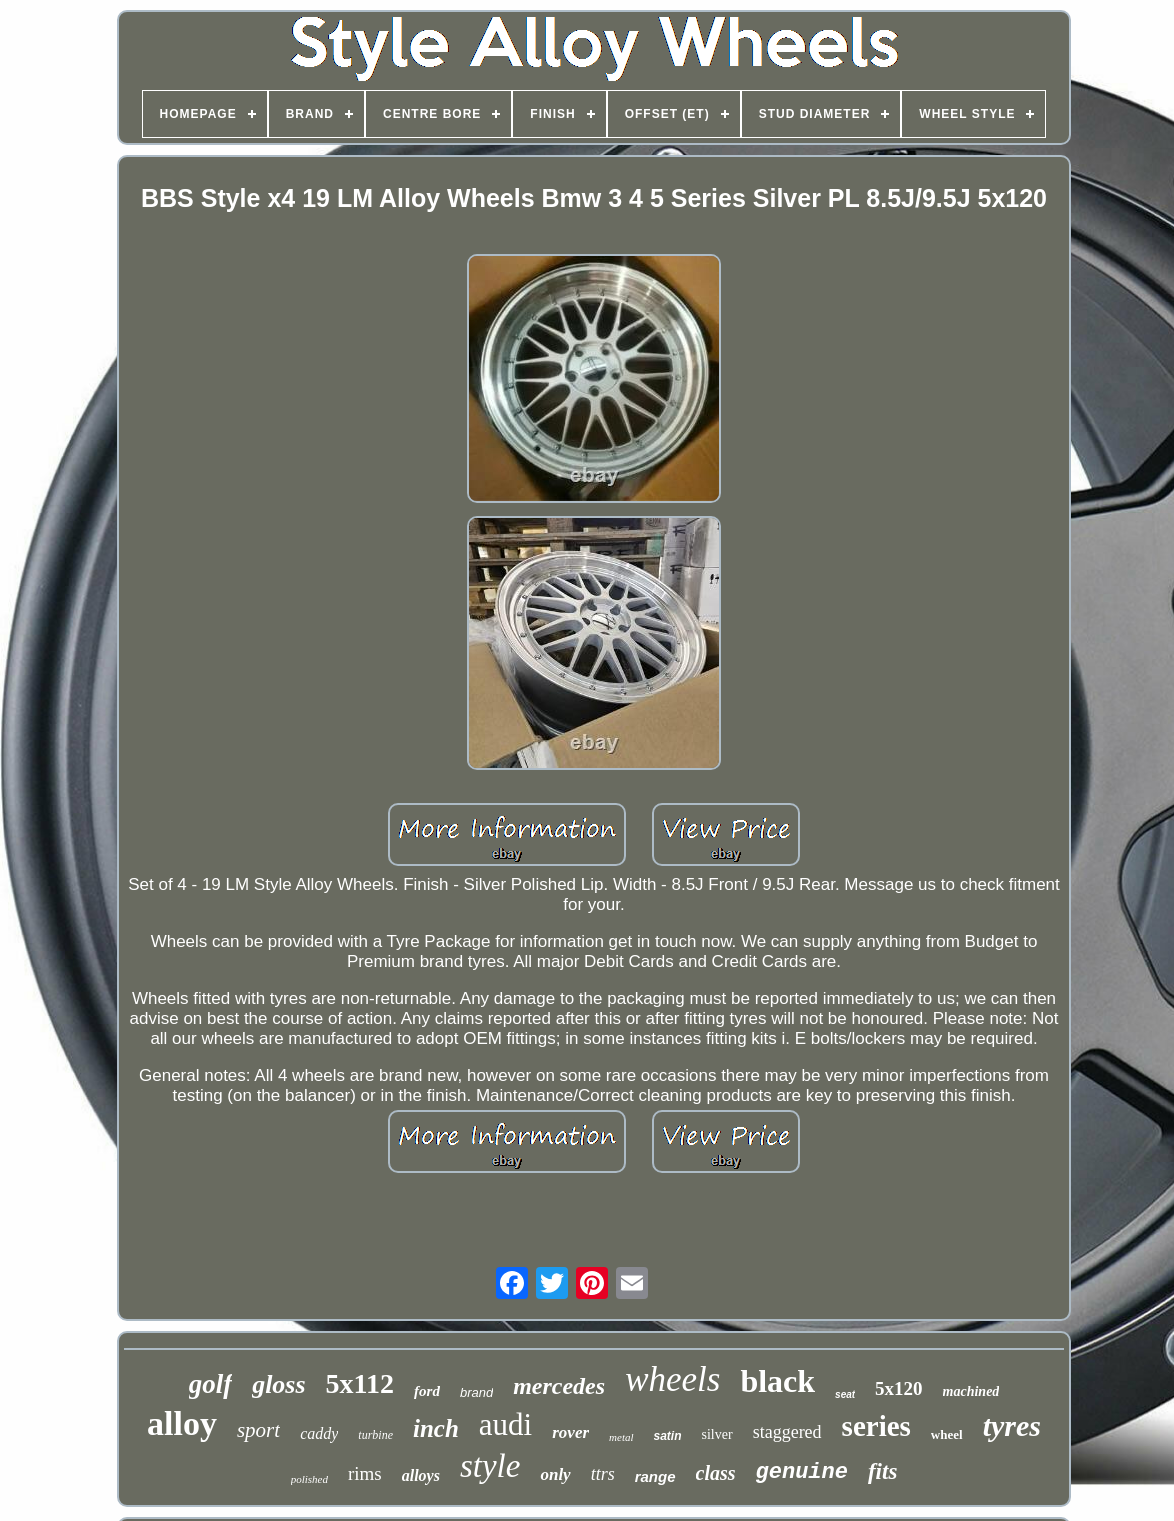  What do you see at coordinates (421, 1475) in the screenshot?
I see `alloys` at bounding box center [421, 1475].